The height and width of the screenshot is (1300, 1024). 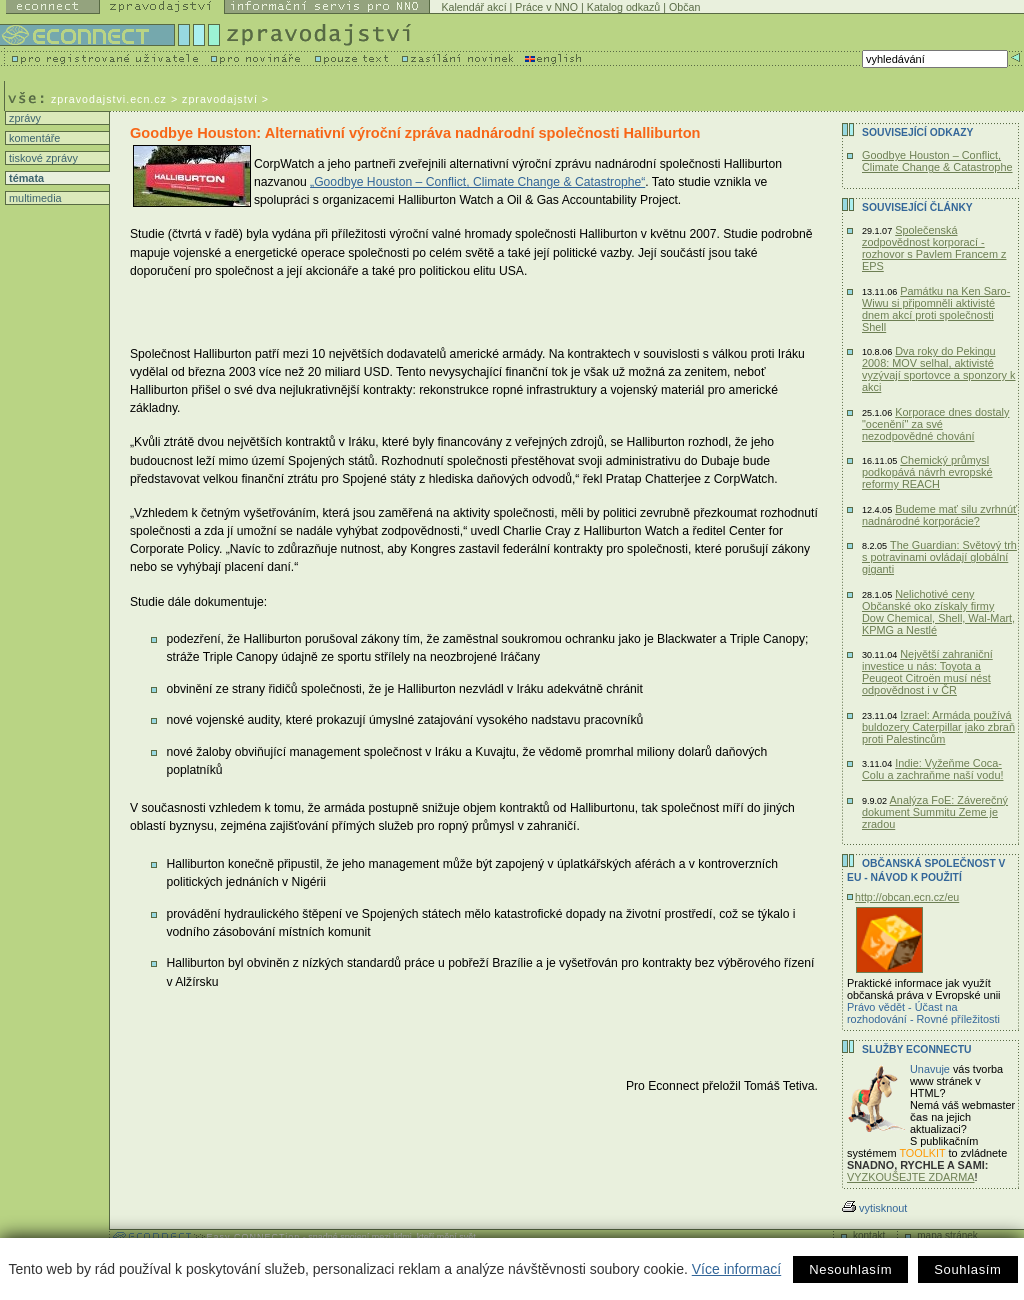 What do you see at coordinates (477, 182) in the screenshot?
I see `„Goodbye Houston – Conflict, Climate Change & Catastrophe“` at bounding box center [477, 182].